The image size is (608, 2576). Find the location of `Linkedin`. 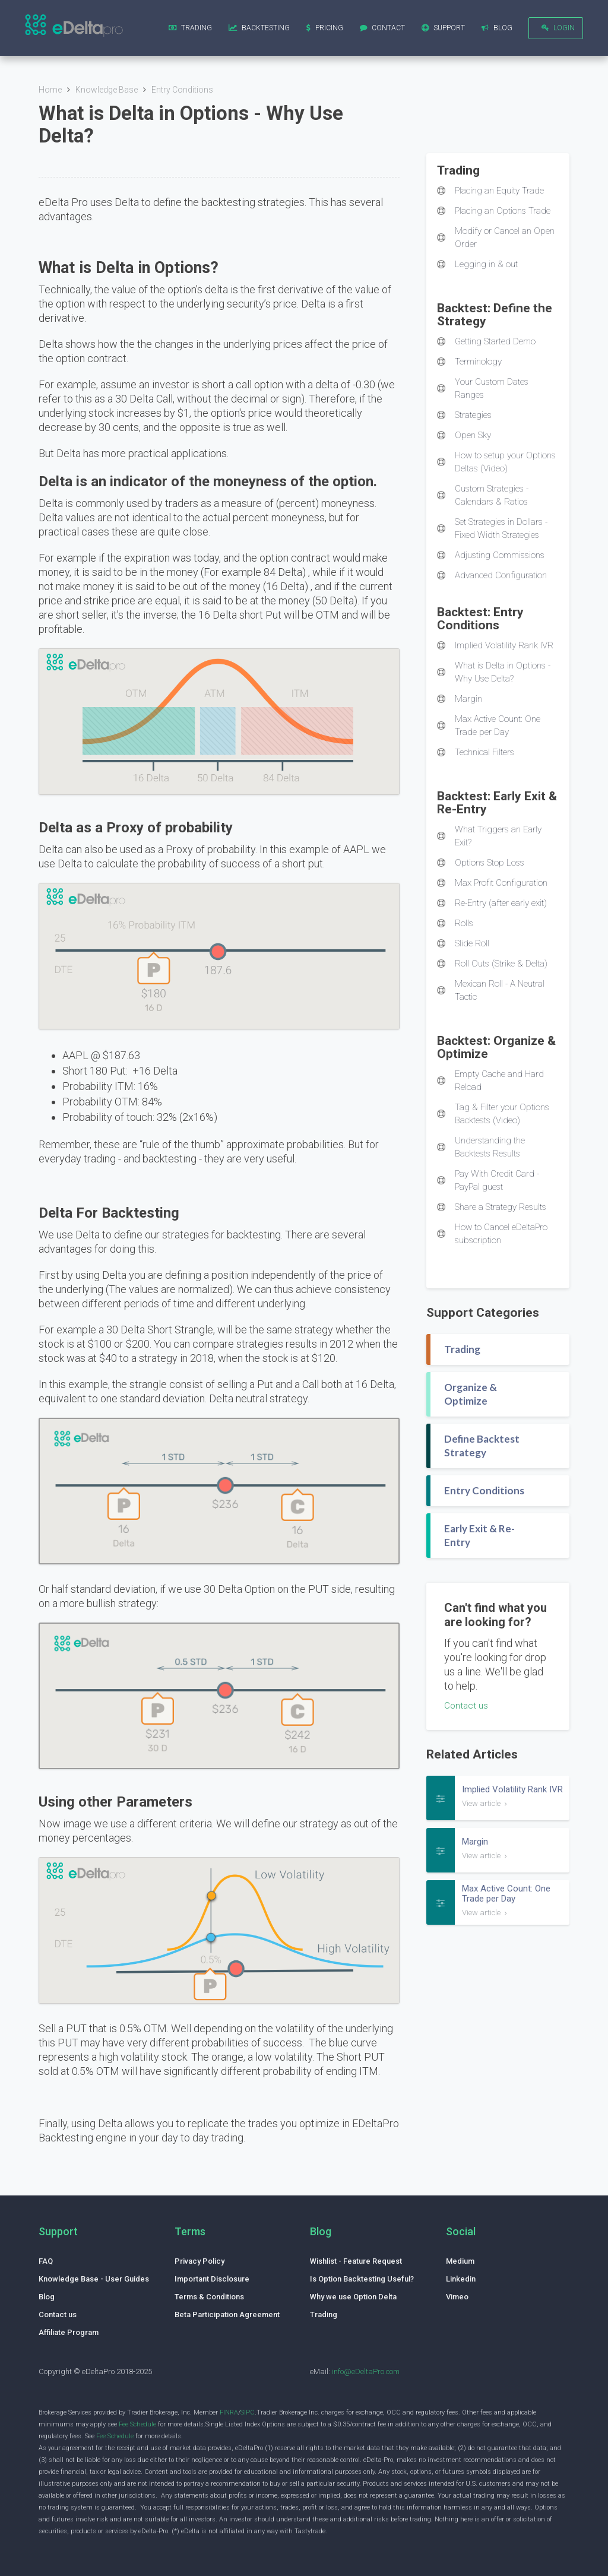

Linkedin is located at coordinates (461, 2278).